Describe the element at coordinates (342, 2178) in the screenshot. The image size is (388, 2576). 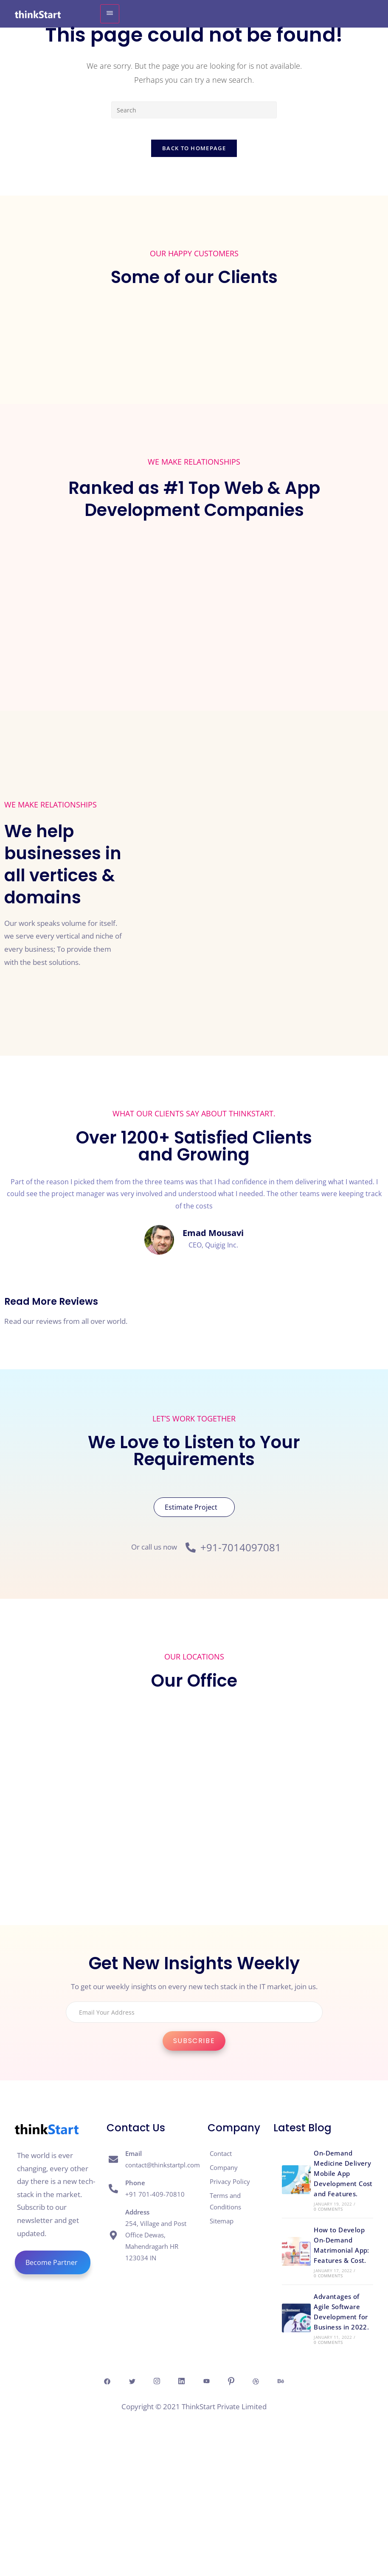
I see `On-Demand Medicine Delivery Mobile App Development Cost and Features.` at that location.